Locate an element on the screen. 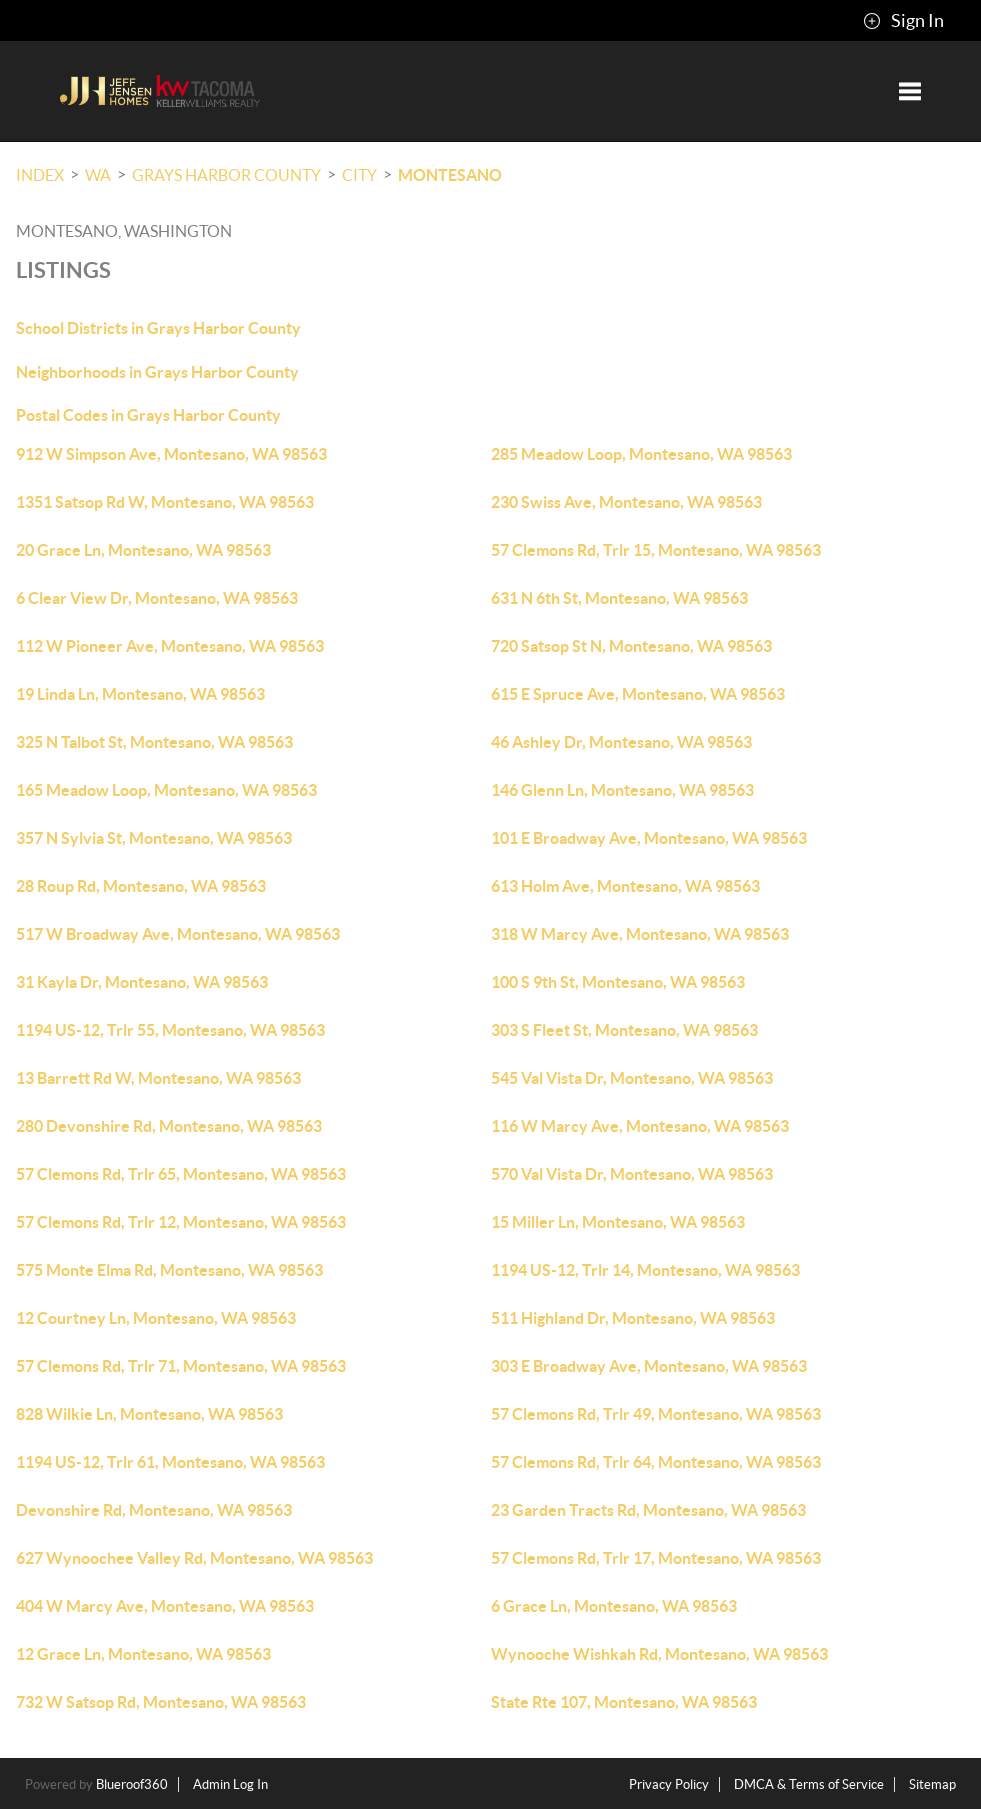 This screenshot has width=981, height=1809. 1194 US-12, Trlr 61, Montesano, WA 98563 is located at coordinates (170, 1462).